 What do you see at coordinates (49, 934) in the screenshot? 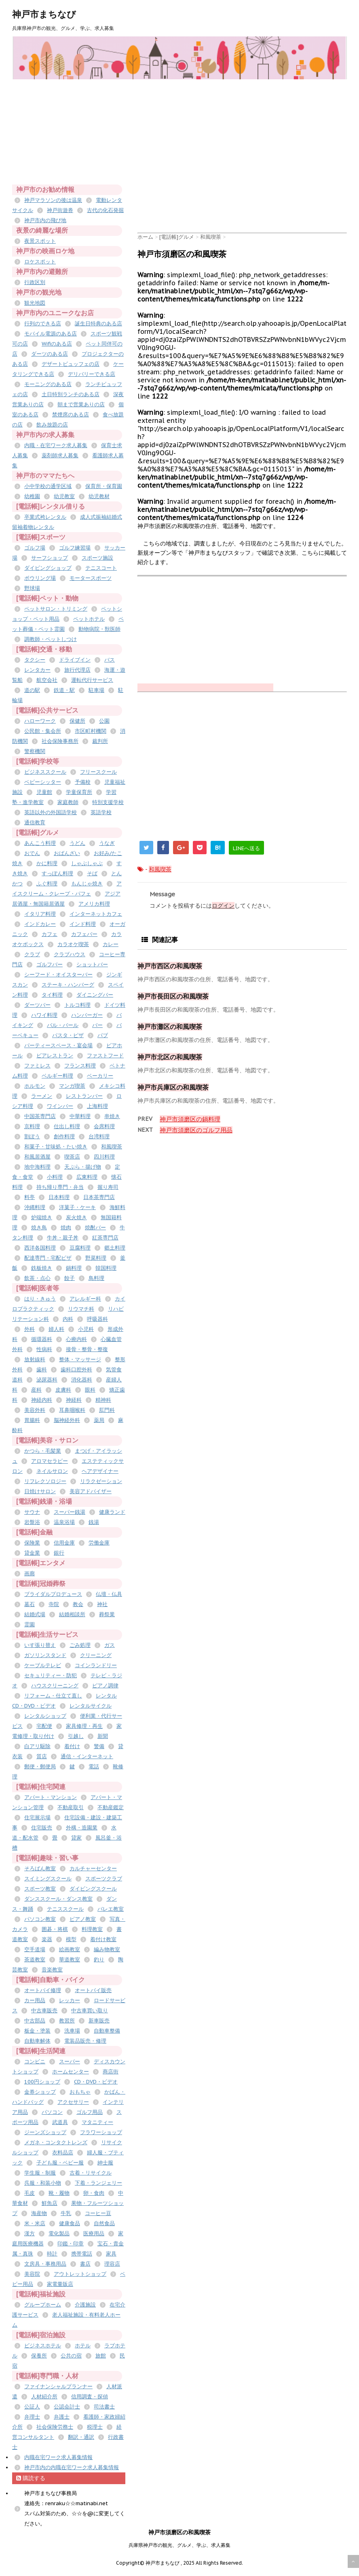
I see `カフェ` at bounding box center [49, 934].